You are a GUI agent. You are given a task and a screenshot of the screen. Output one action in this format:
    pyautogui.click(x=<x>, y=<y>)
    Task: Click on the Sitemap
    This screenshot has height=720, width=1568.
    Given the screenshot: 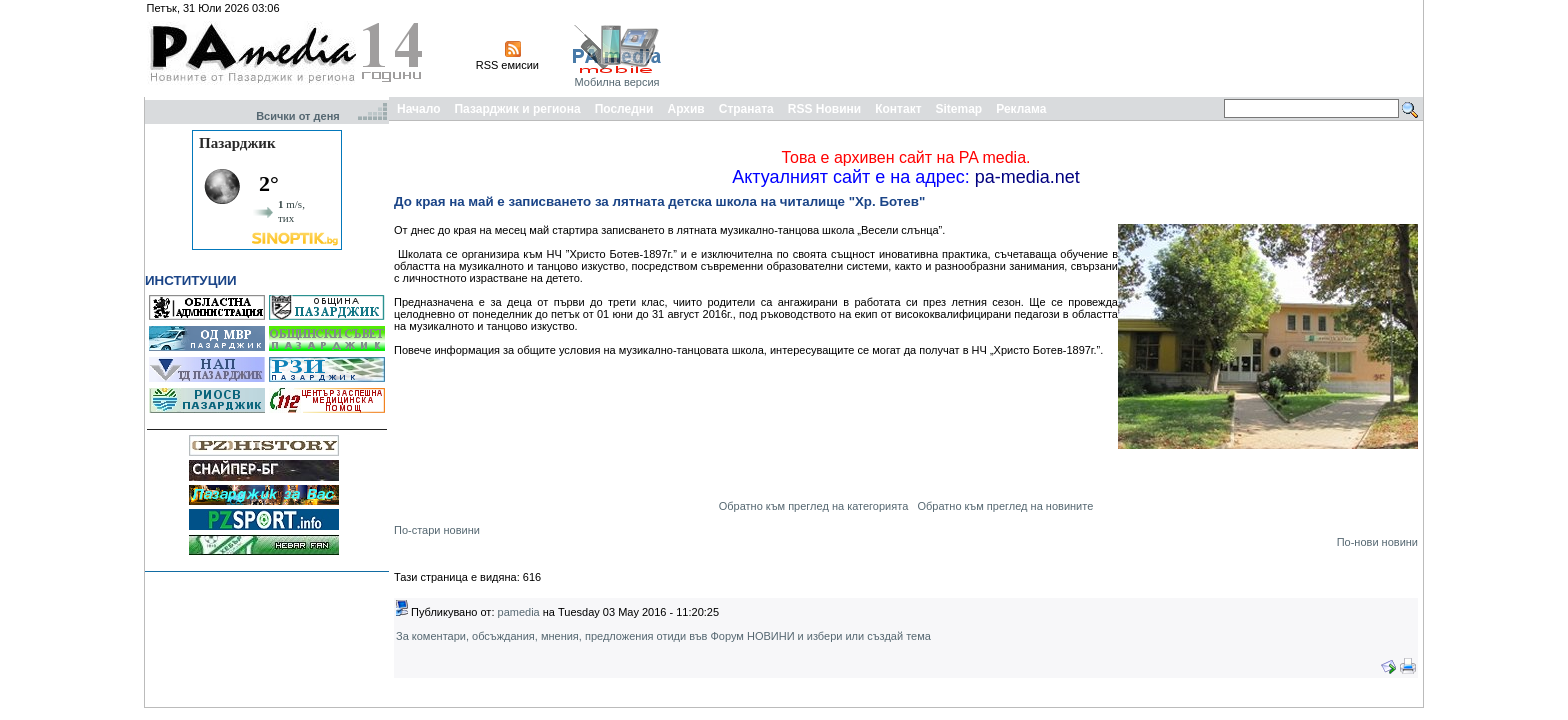 What is the action you would take?
    pyautogui.click(x=959, y=109)
    